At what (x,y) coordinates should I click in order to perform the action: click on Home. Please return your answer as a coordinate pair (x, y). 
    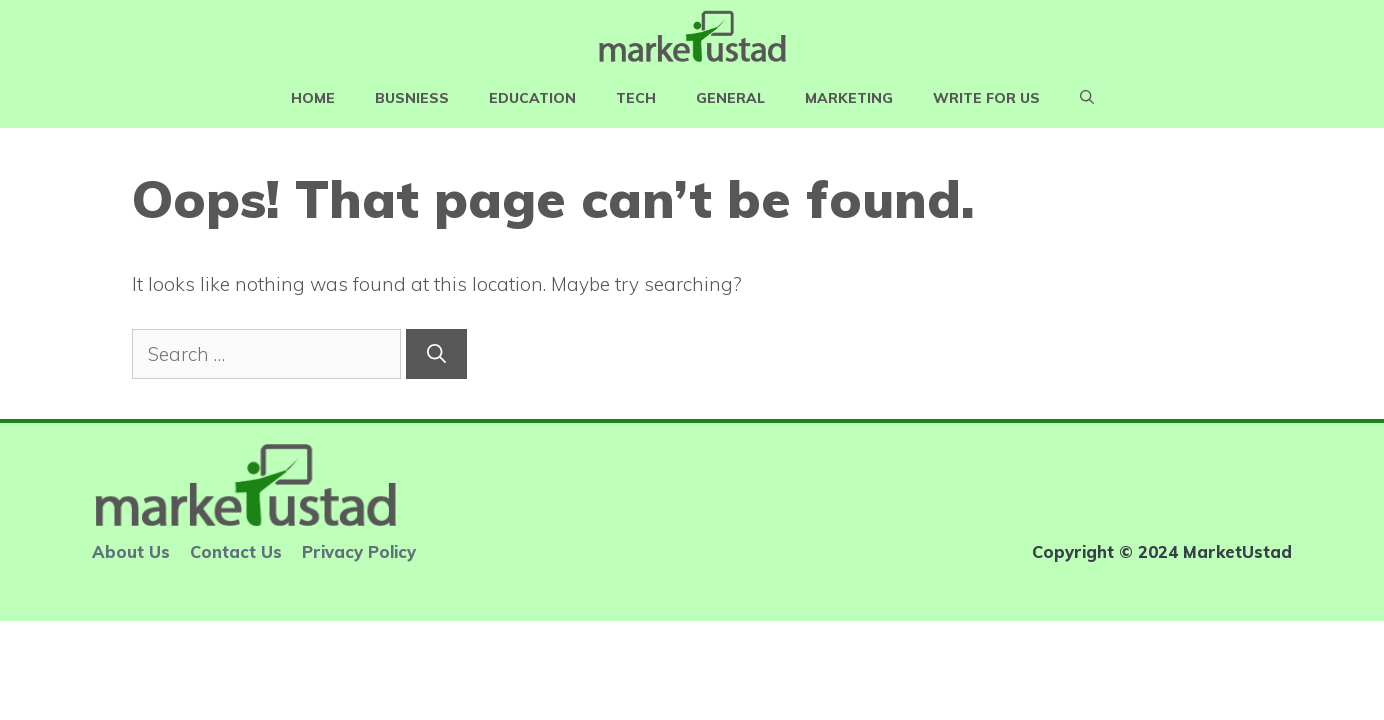
    Looking at the image, I should click on (313, 98).